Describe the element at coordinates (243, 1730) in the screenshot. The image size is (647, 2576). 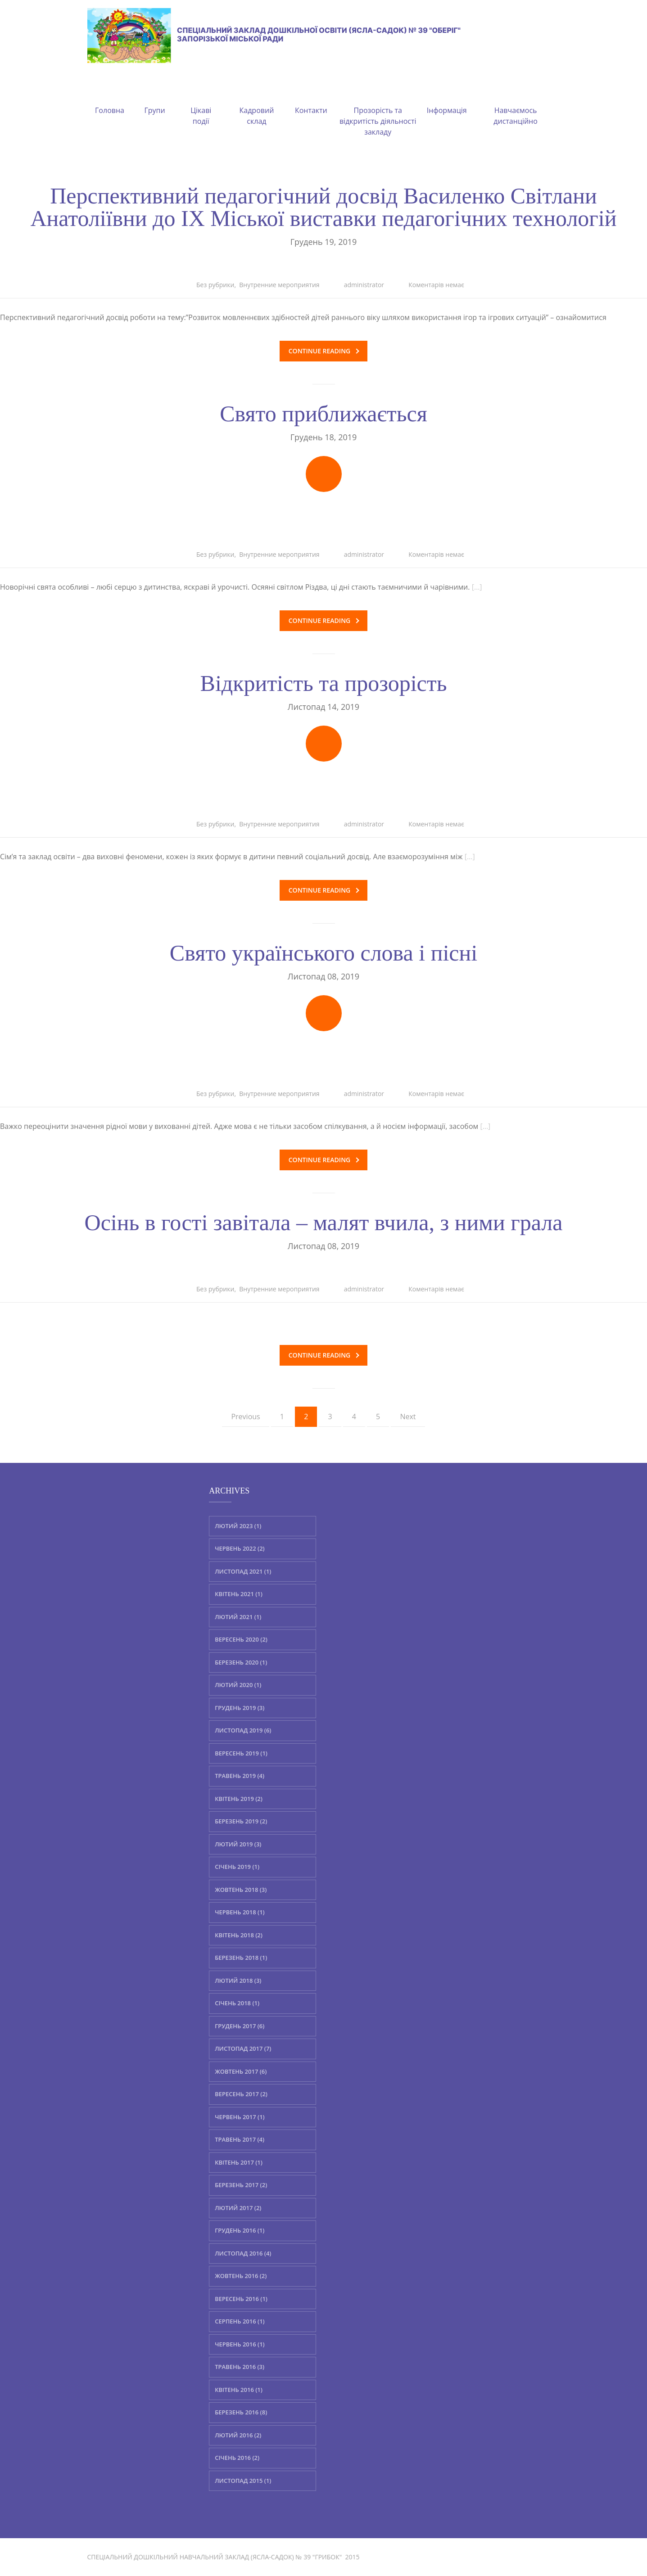
I see `Листопад 2019 (6)` at that location.